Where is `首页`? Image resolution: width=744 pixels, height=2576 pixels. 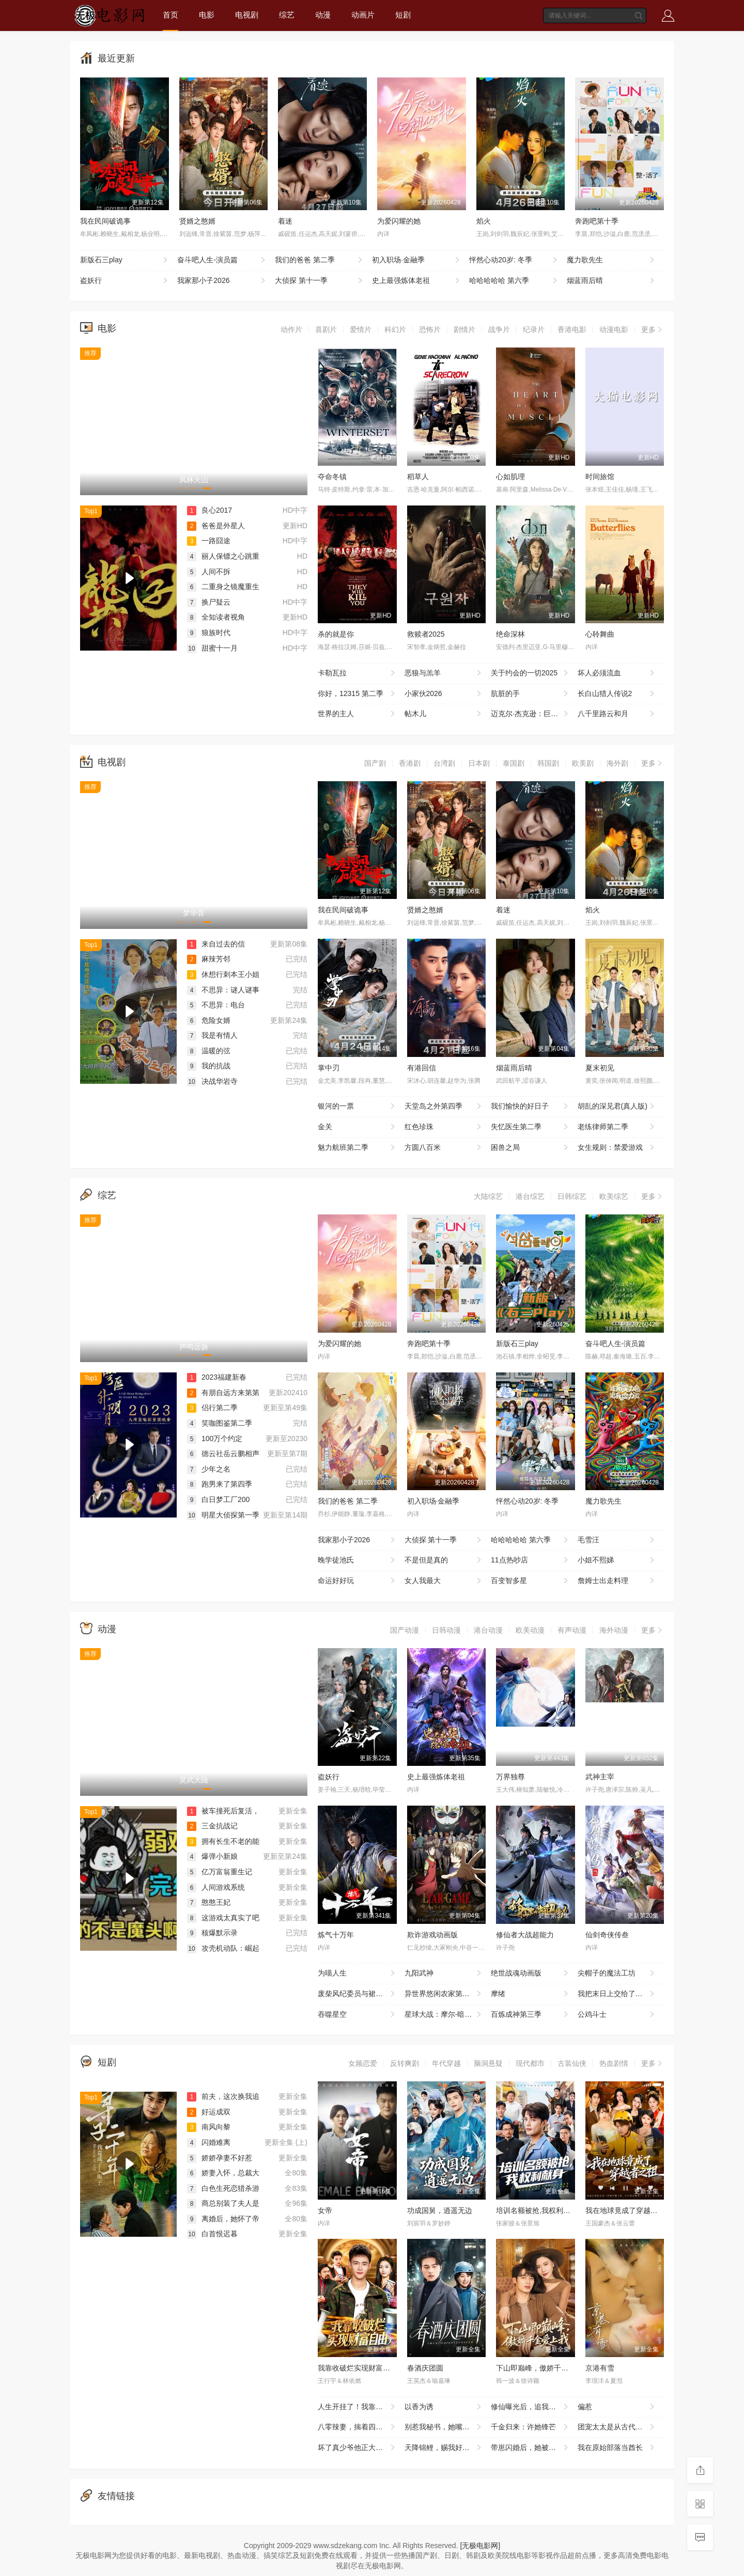
首页 is located at coordinates (170, 14).